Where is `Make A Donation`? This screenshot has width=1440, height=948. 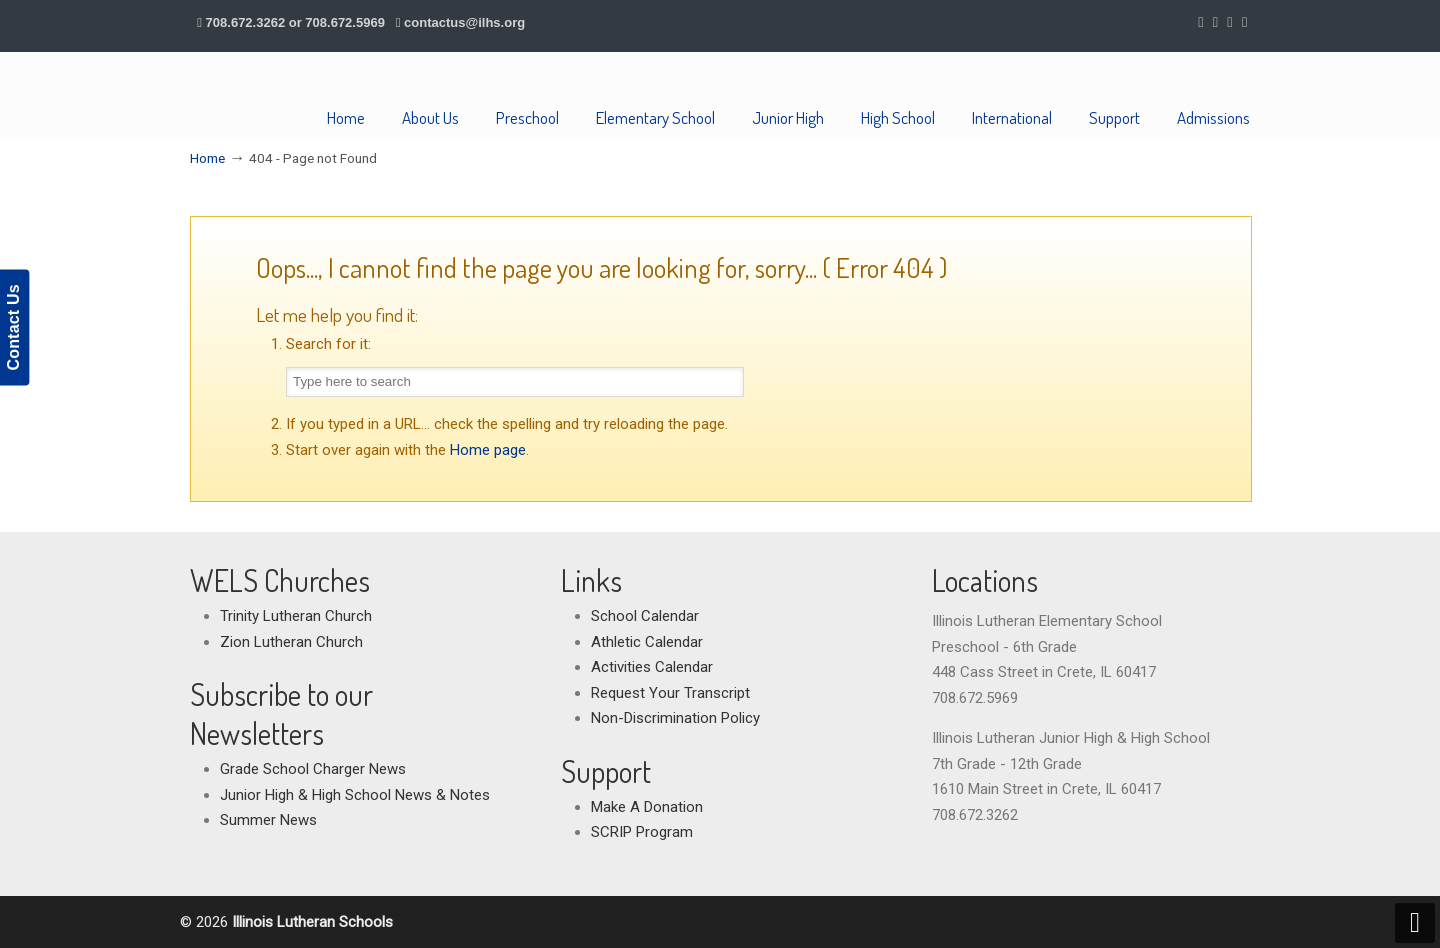
Make A Donation is located at coordinates (647, 807).